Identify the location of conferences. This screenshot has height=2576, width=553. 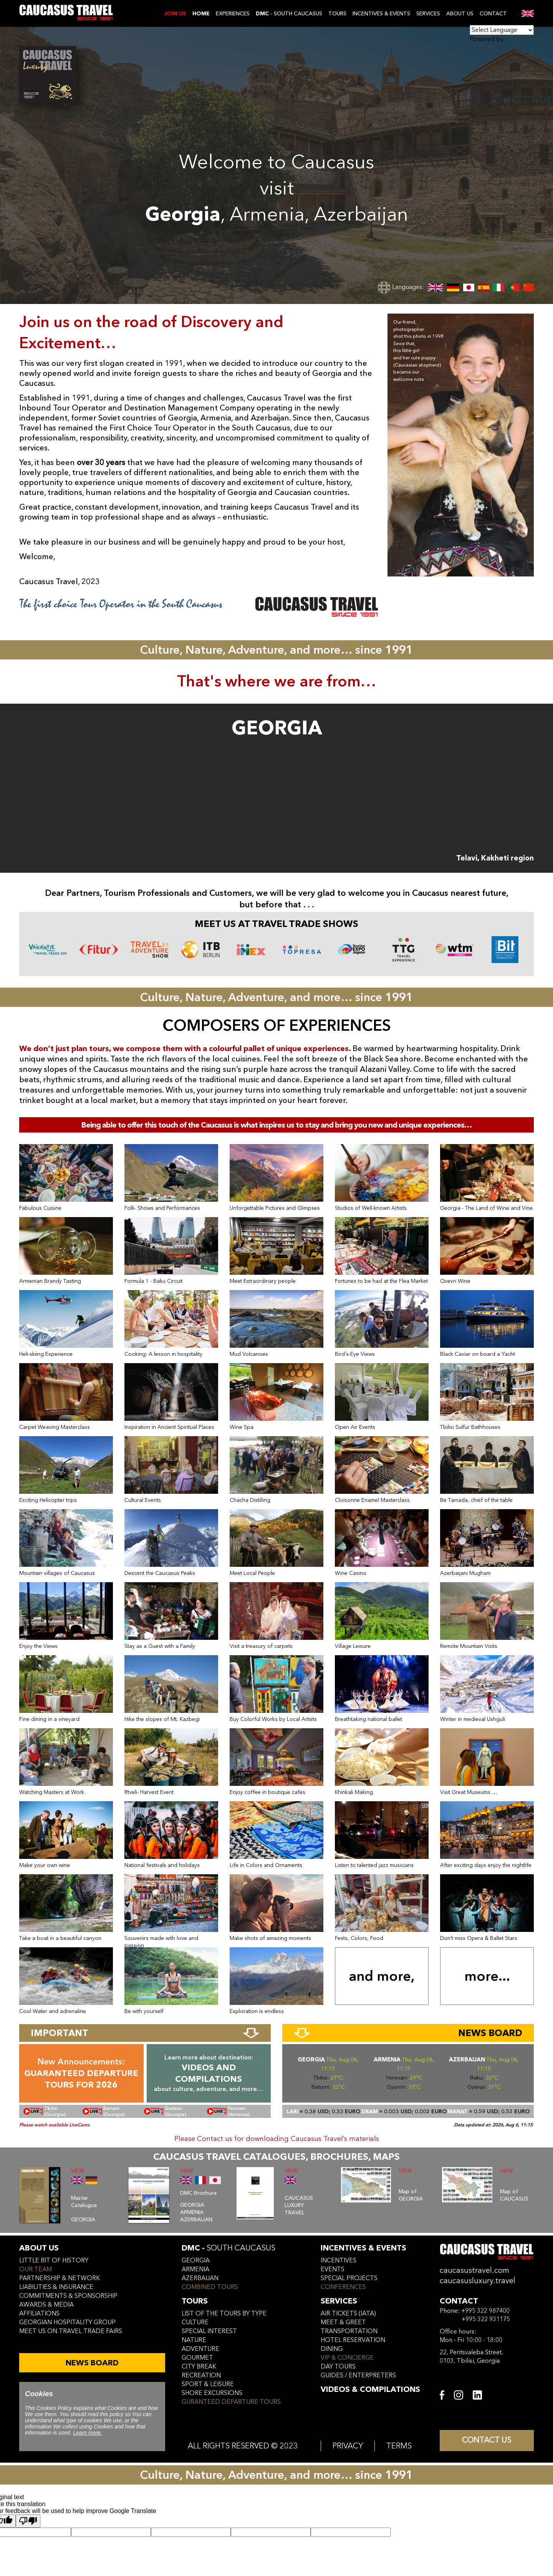
(343, 2287).